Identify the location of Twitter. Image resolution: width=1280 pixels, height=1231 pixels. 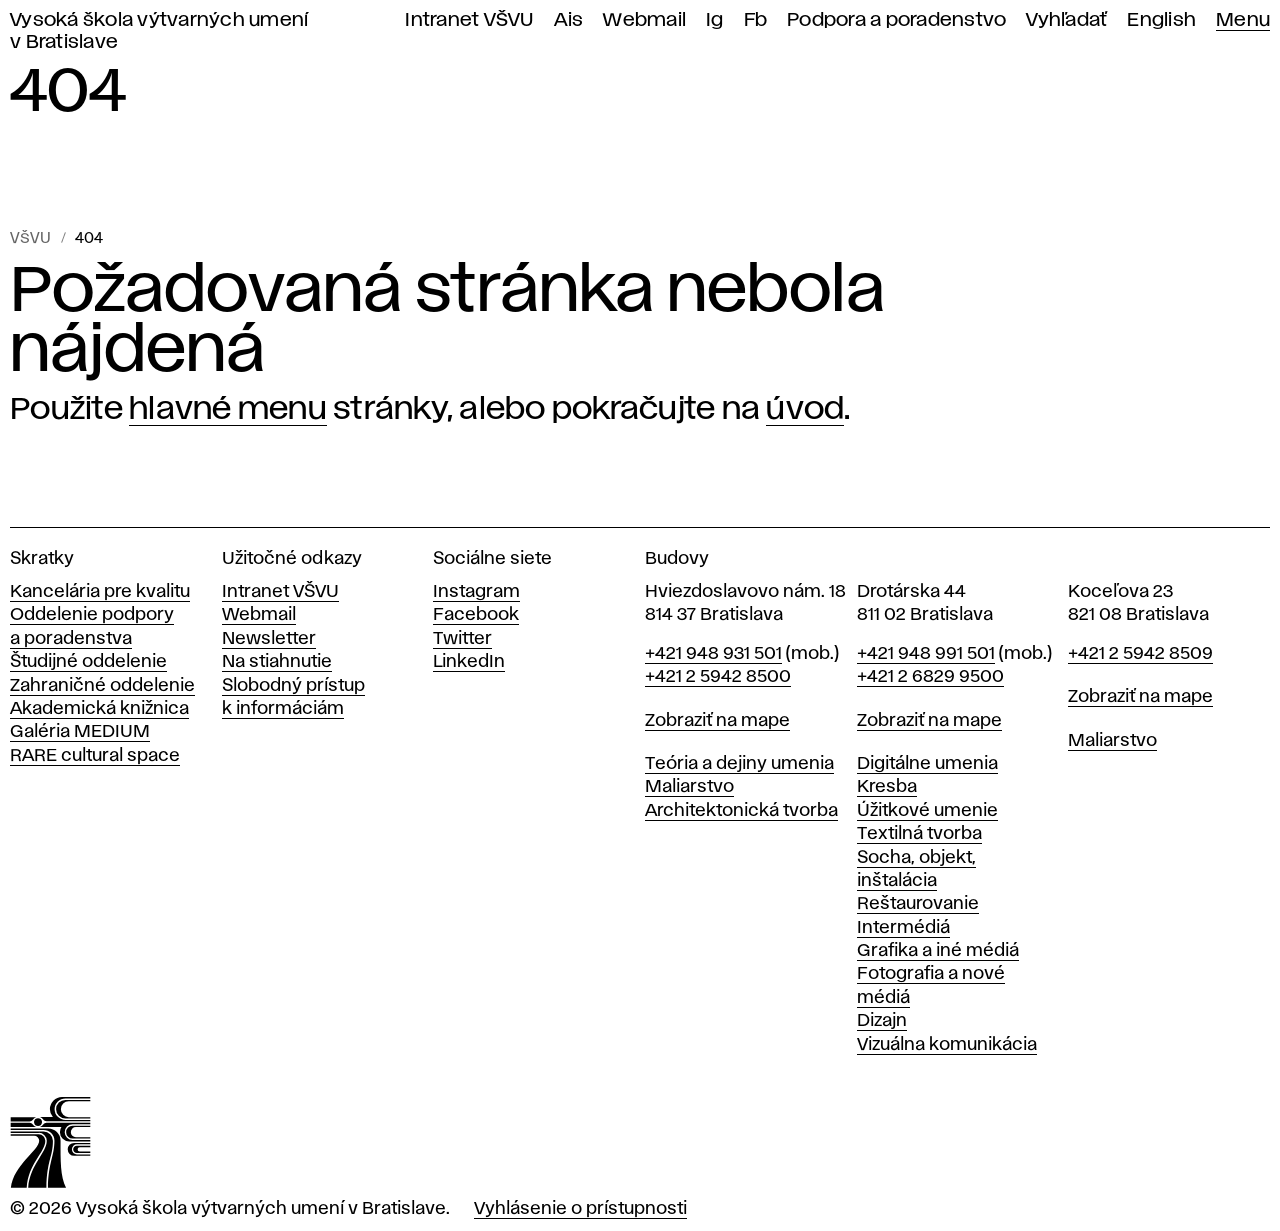
(462, 639).